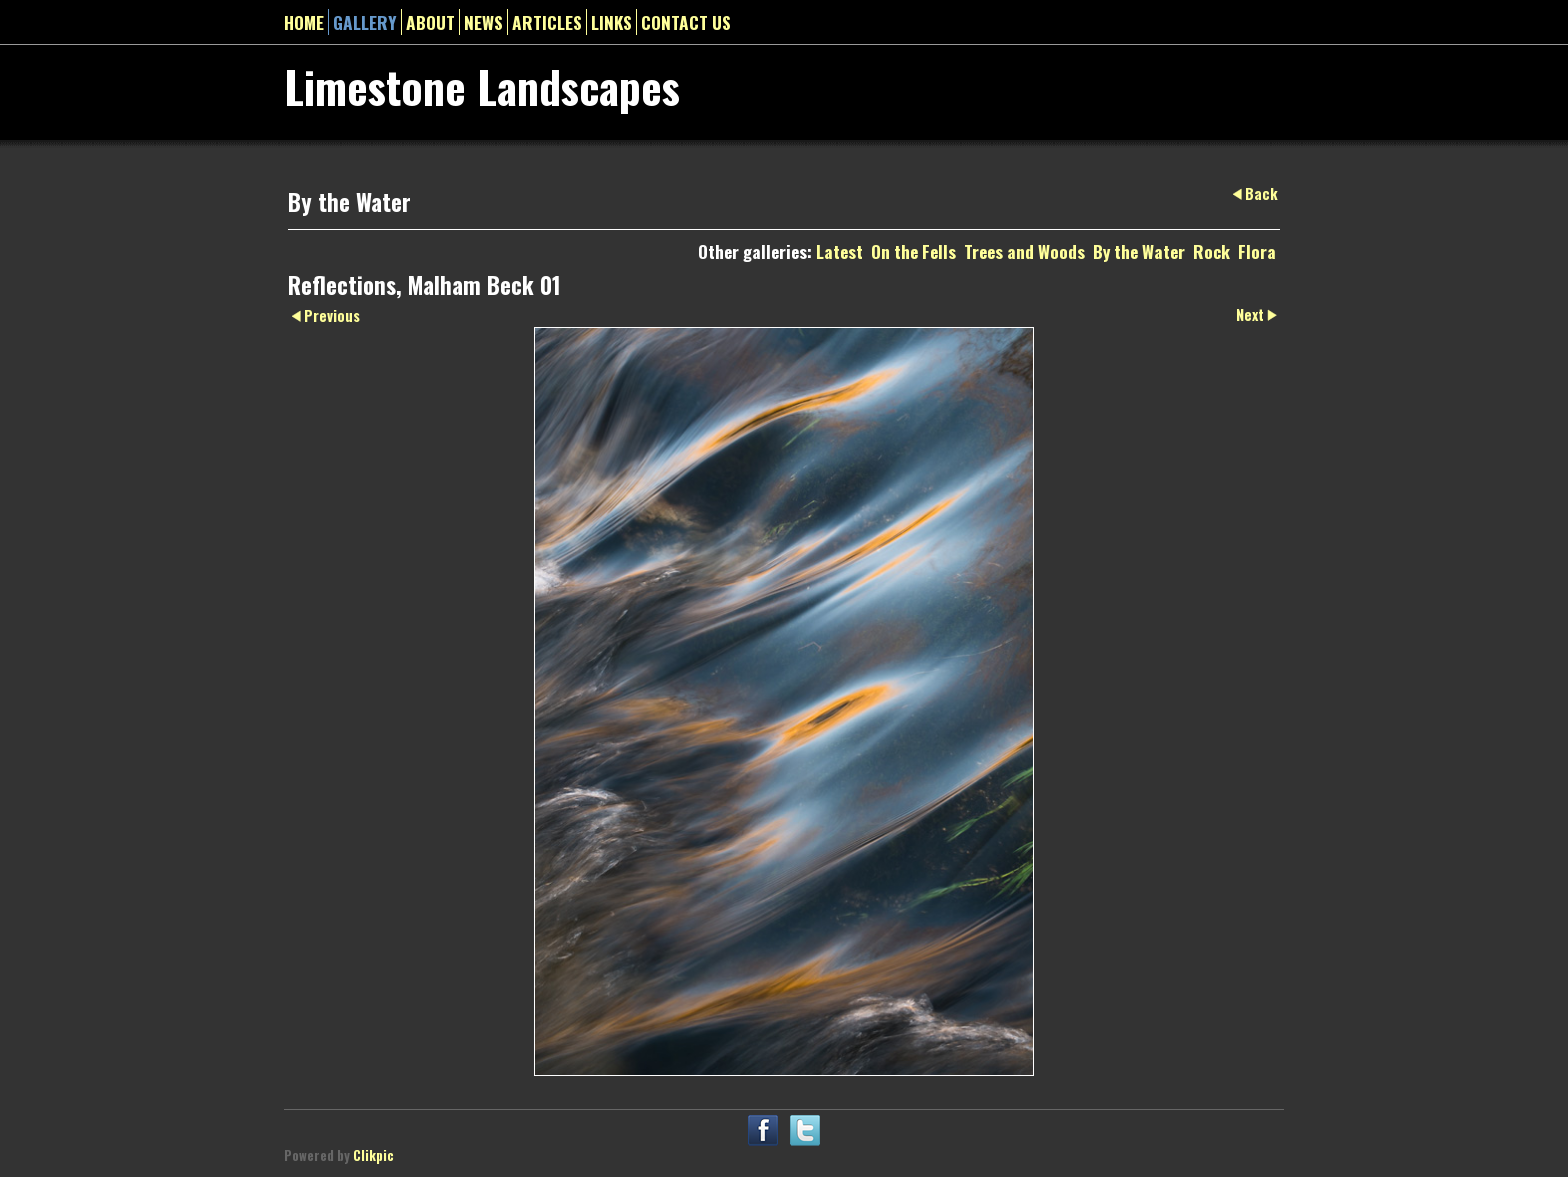 This screenshot has height=1177, width=1568. I want to click on Latest, so click(839, 251).